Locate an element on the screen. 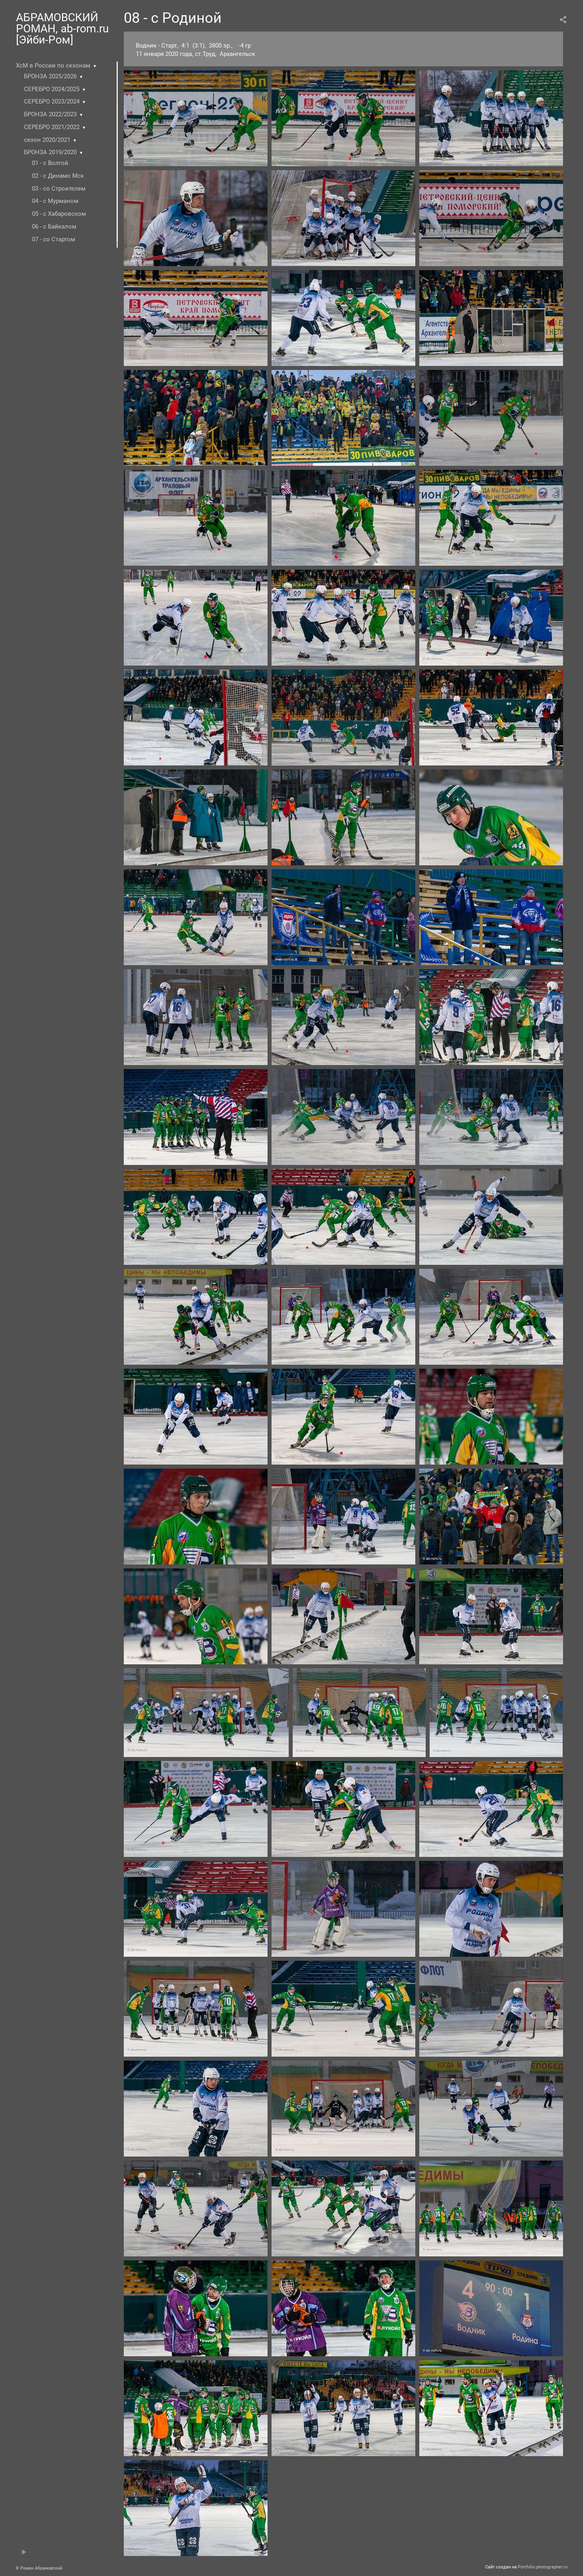  02 - с Динамо Мск is located at coordinates (58, 175).